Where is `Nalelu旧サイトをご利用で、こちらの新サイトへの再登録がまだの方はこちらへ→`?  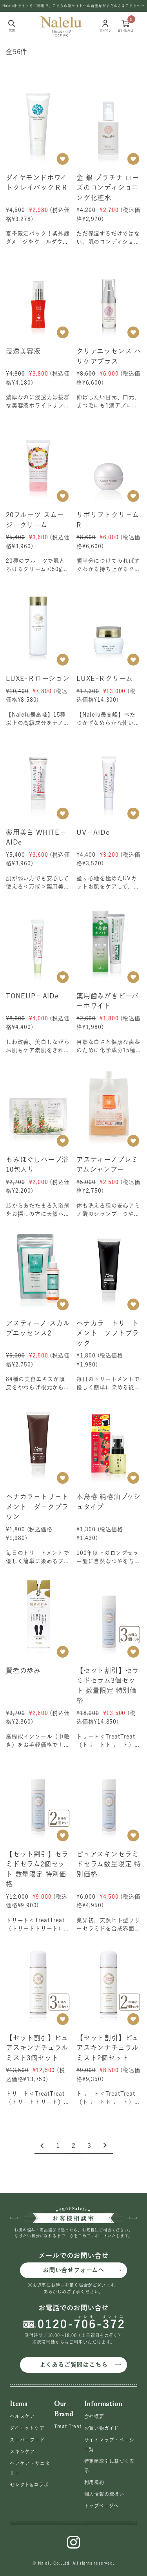
Nalelu旧サイトをご利用で、こちらの新サイトへの再登録がまだの方はこちらへ→ is located at coordinates (73, 5).